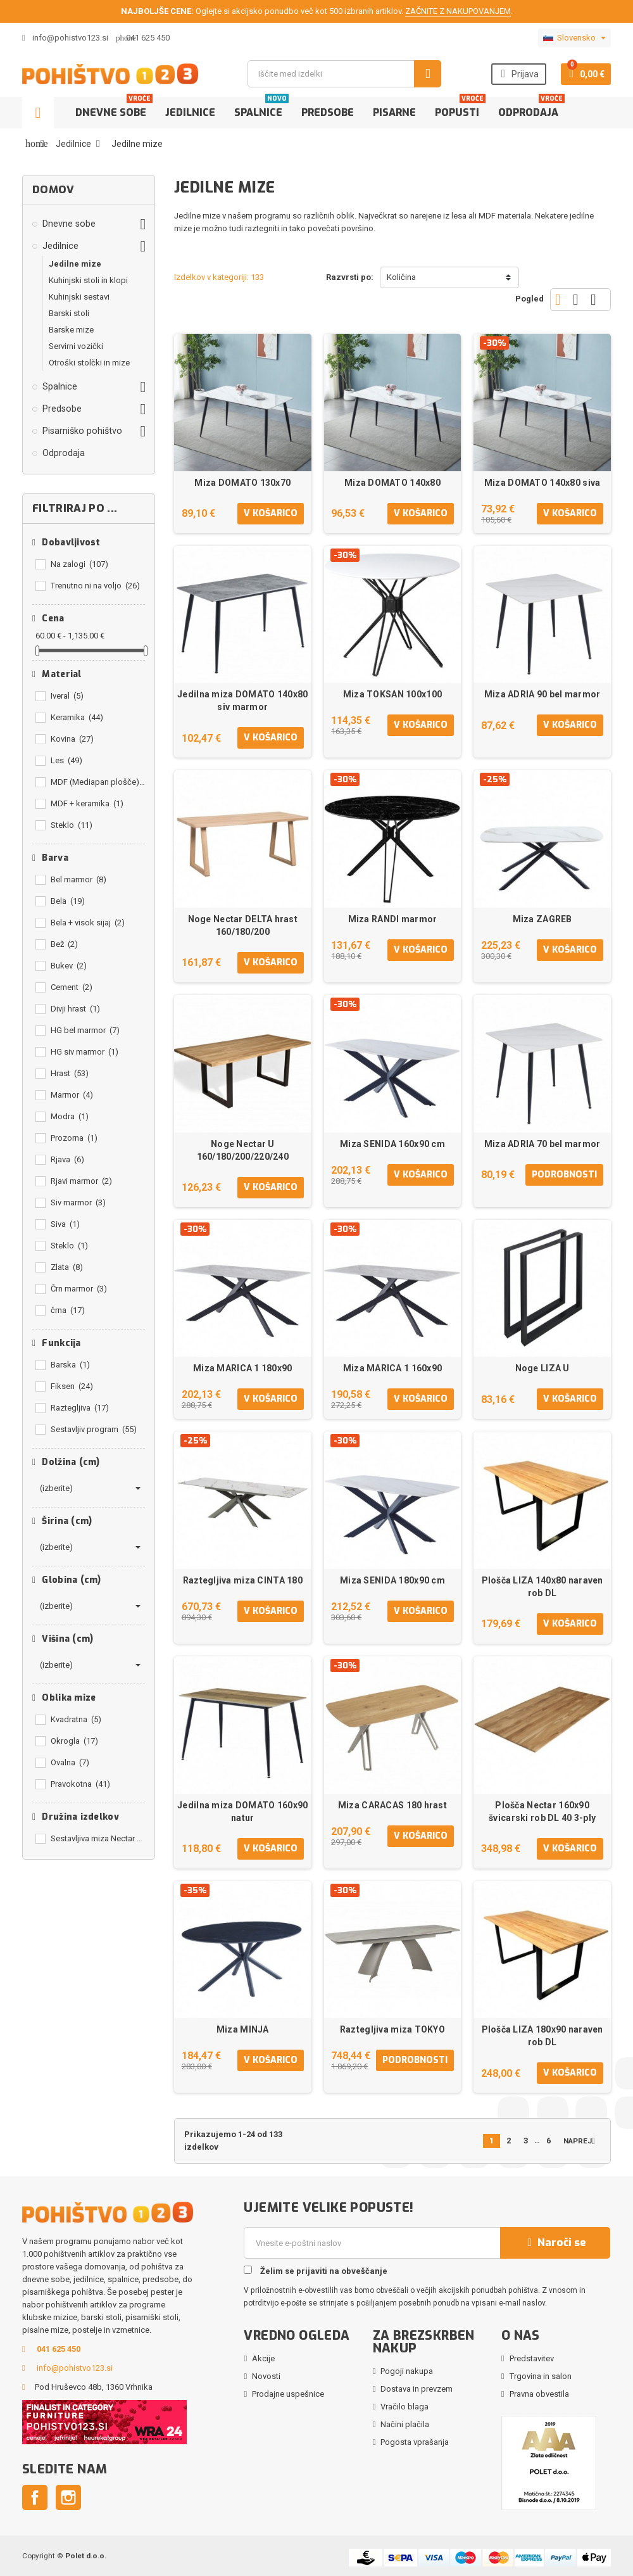 Image resolution: width=633 pixels, height=2576 pixels. What do you see at coordinates (88, 922) in the screenshot?
I see `Bela + visok sijaj` at bounding box center [88, 922].